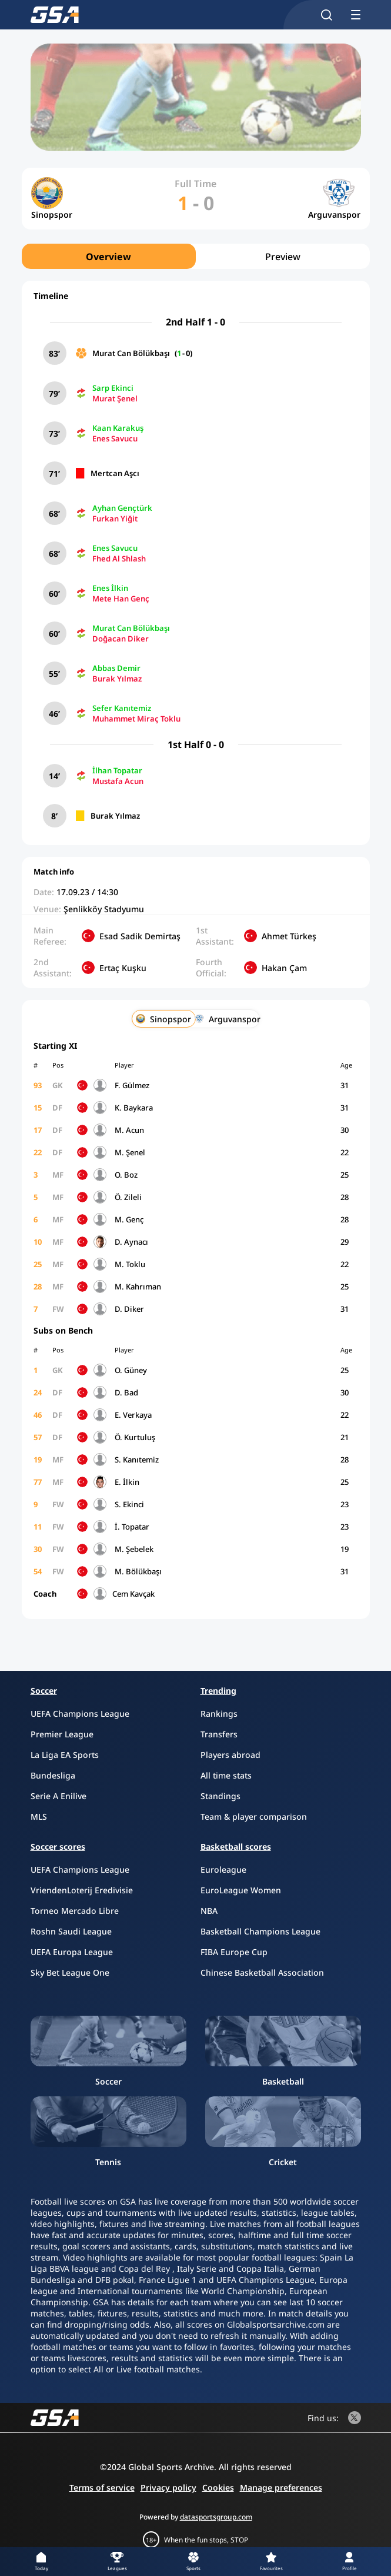  Describe the element at coordinates (115, 438) in the screenshot. I see `Enes Savucu` at that location.